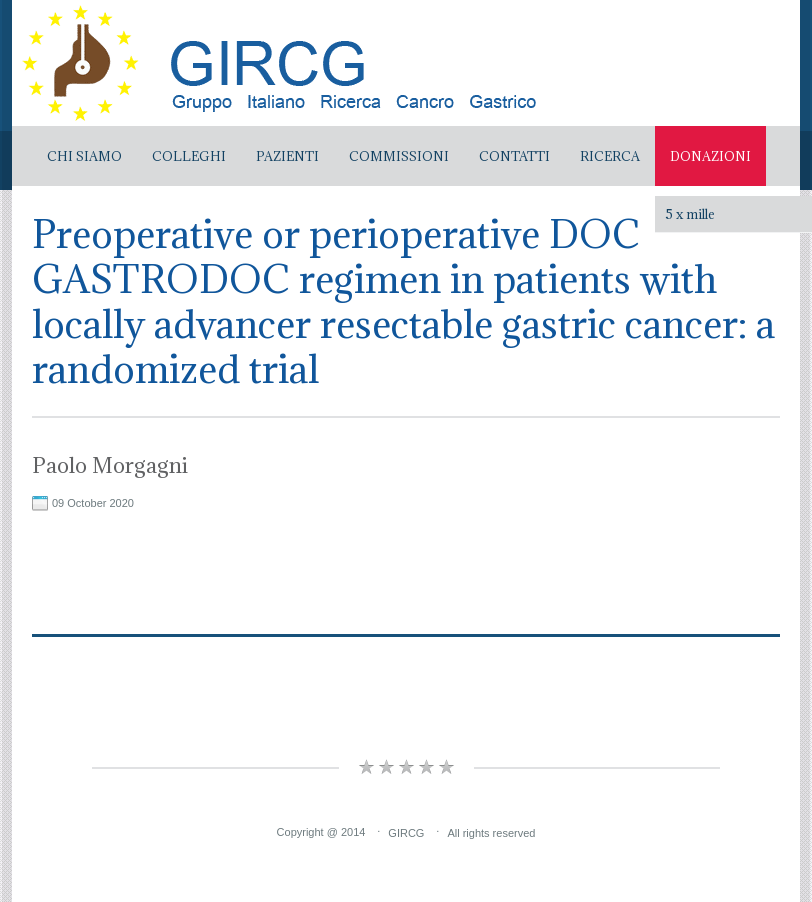  Describe the element at coordinates (399, 156) in the screenshot. I see `Commissioni` at that location.